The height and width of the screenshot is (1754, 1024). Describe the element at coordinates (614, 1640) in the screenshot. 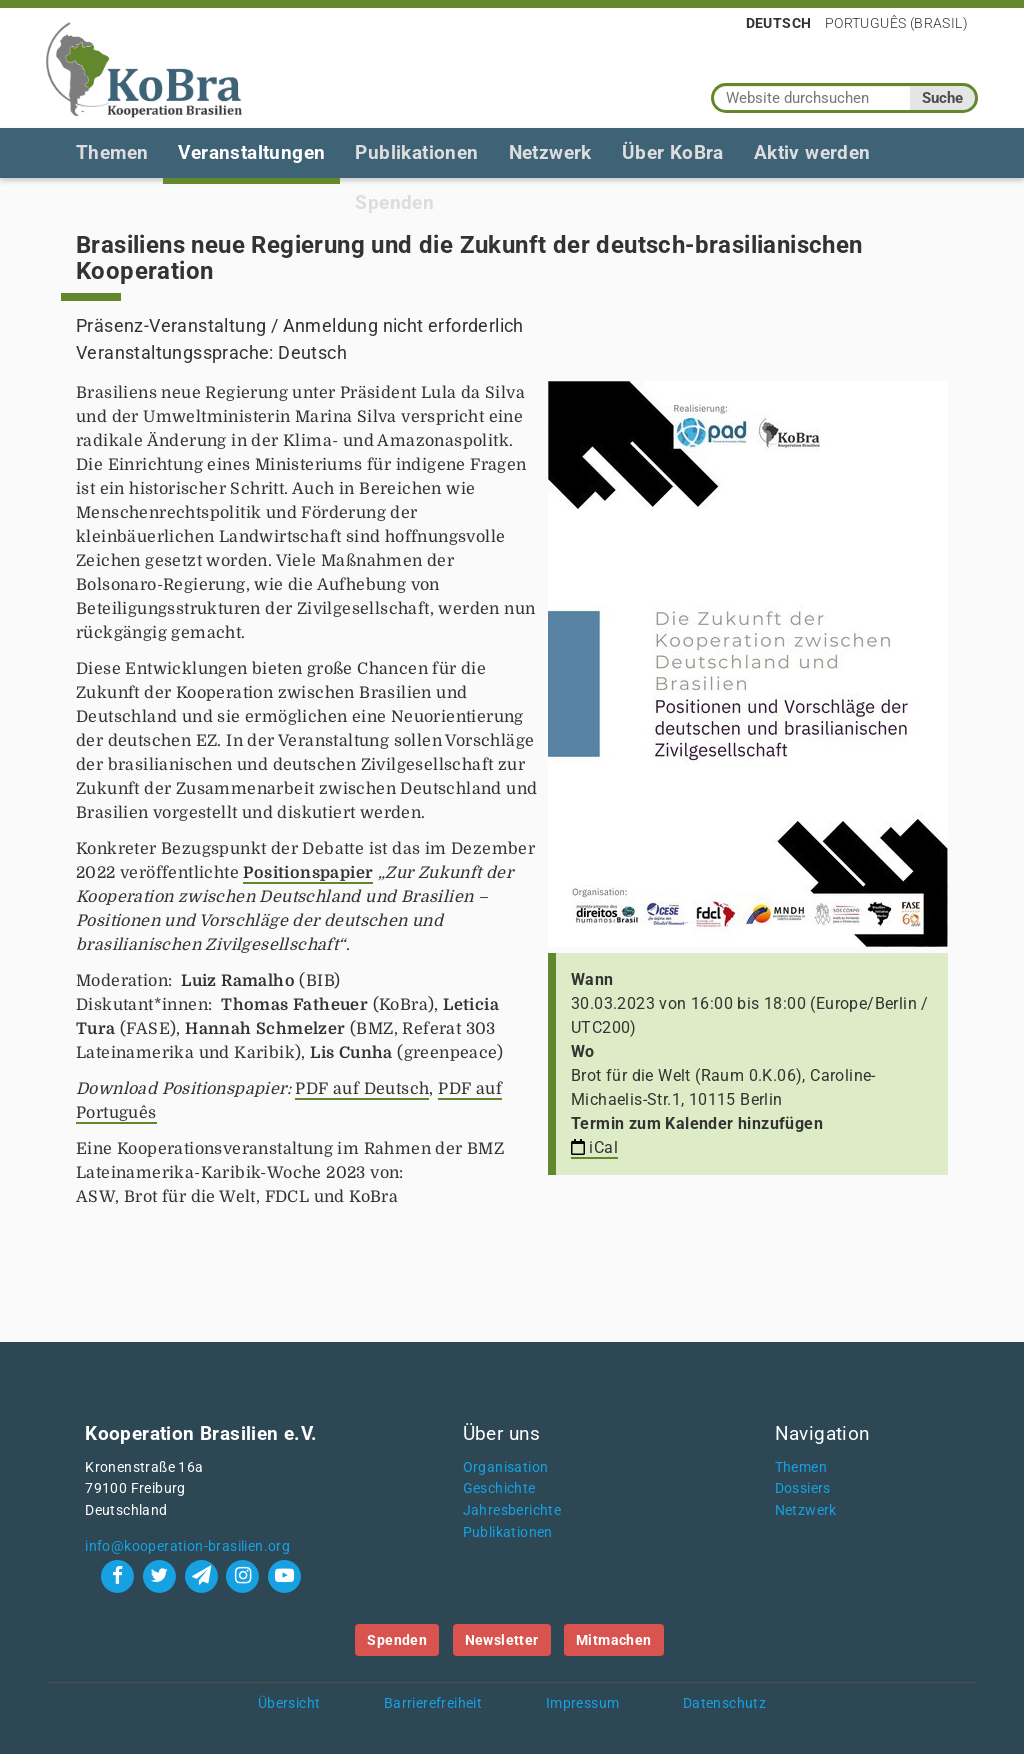

I see `Mitmachen` at that location.